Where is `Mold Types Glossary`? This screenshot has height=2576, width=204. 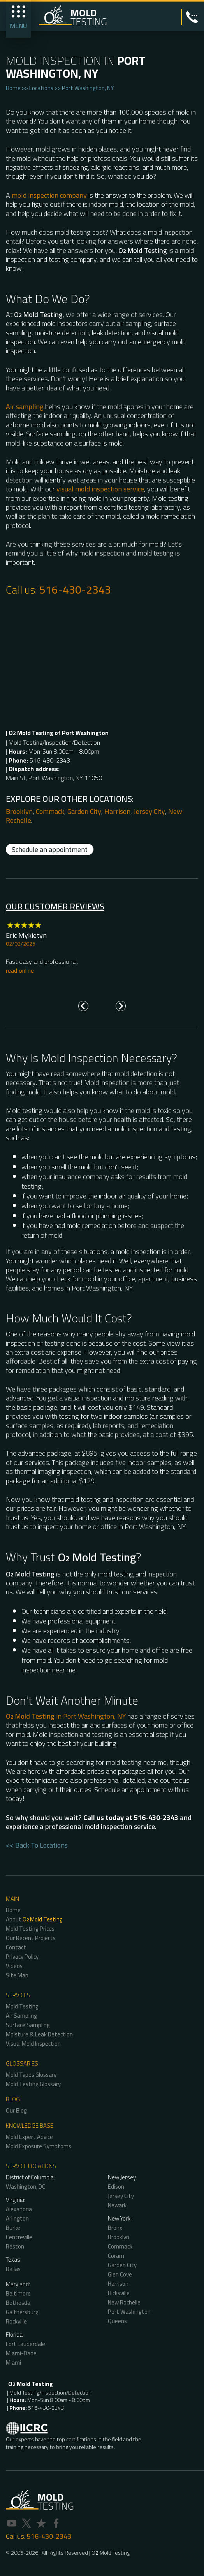 Mold Types Glossary is located at coordinates (31, 2075).